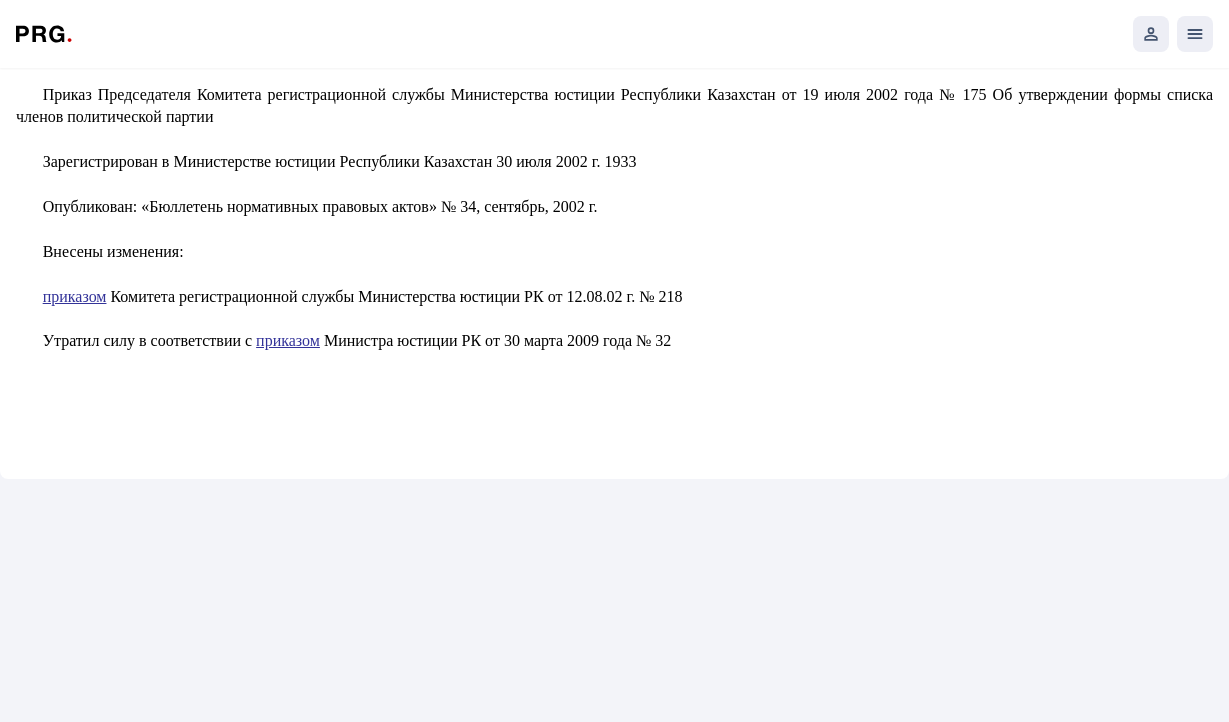 The height and width of the screenshot is (722, 1229). Describe the element at coordinates (75, 296) in the screenshot. I see `приказом` at that location.